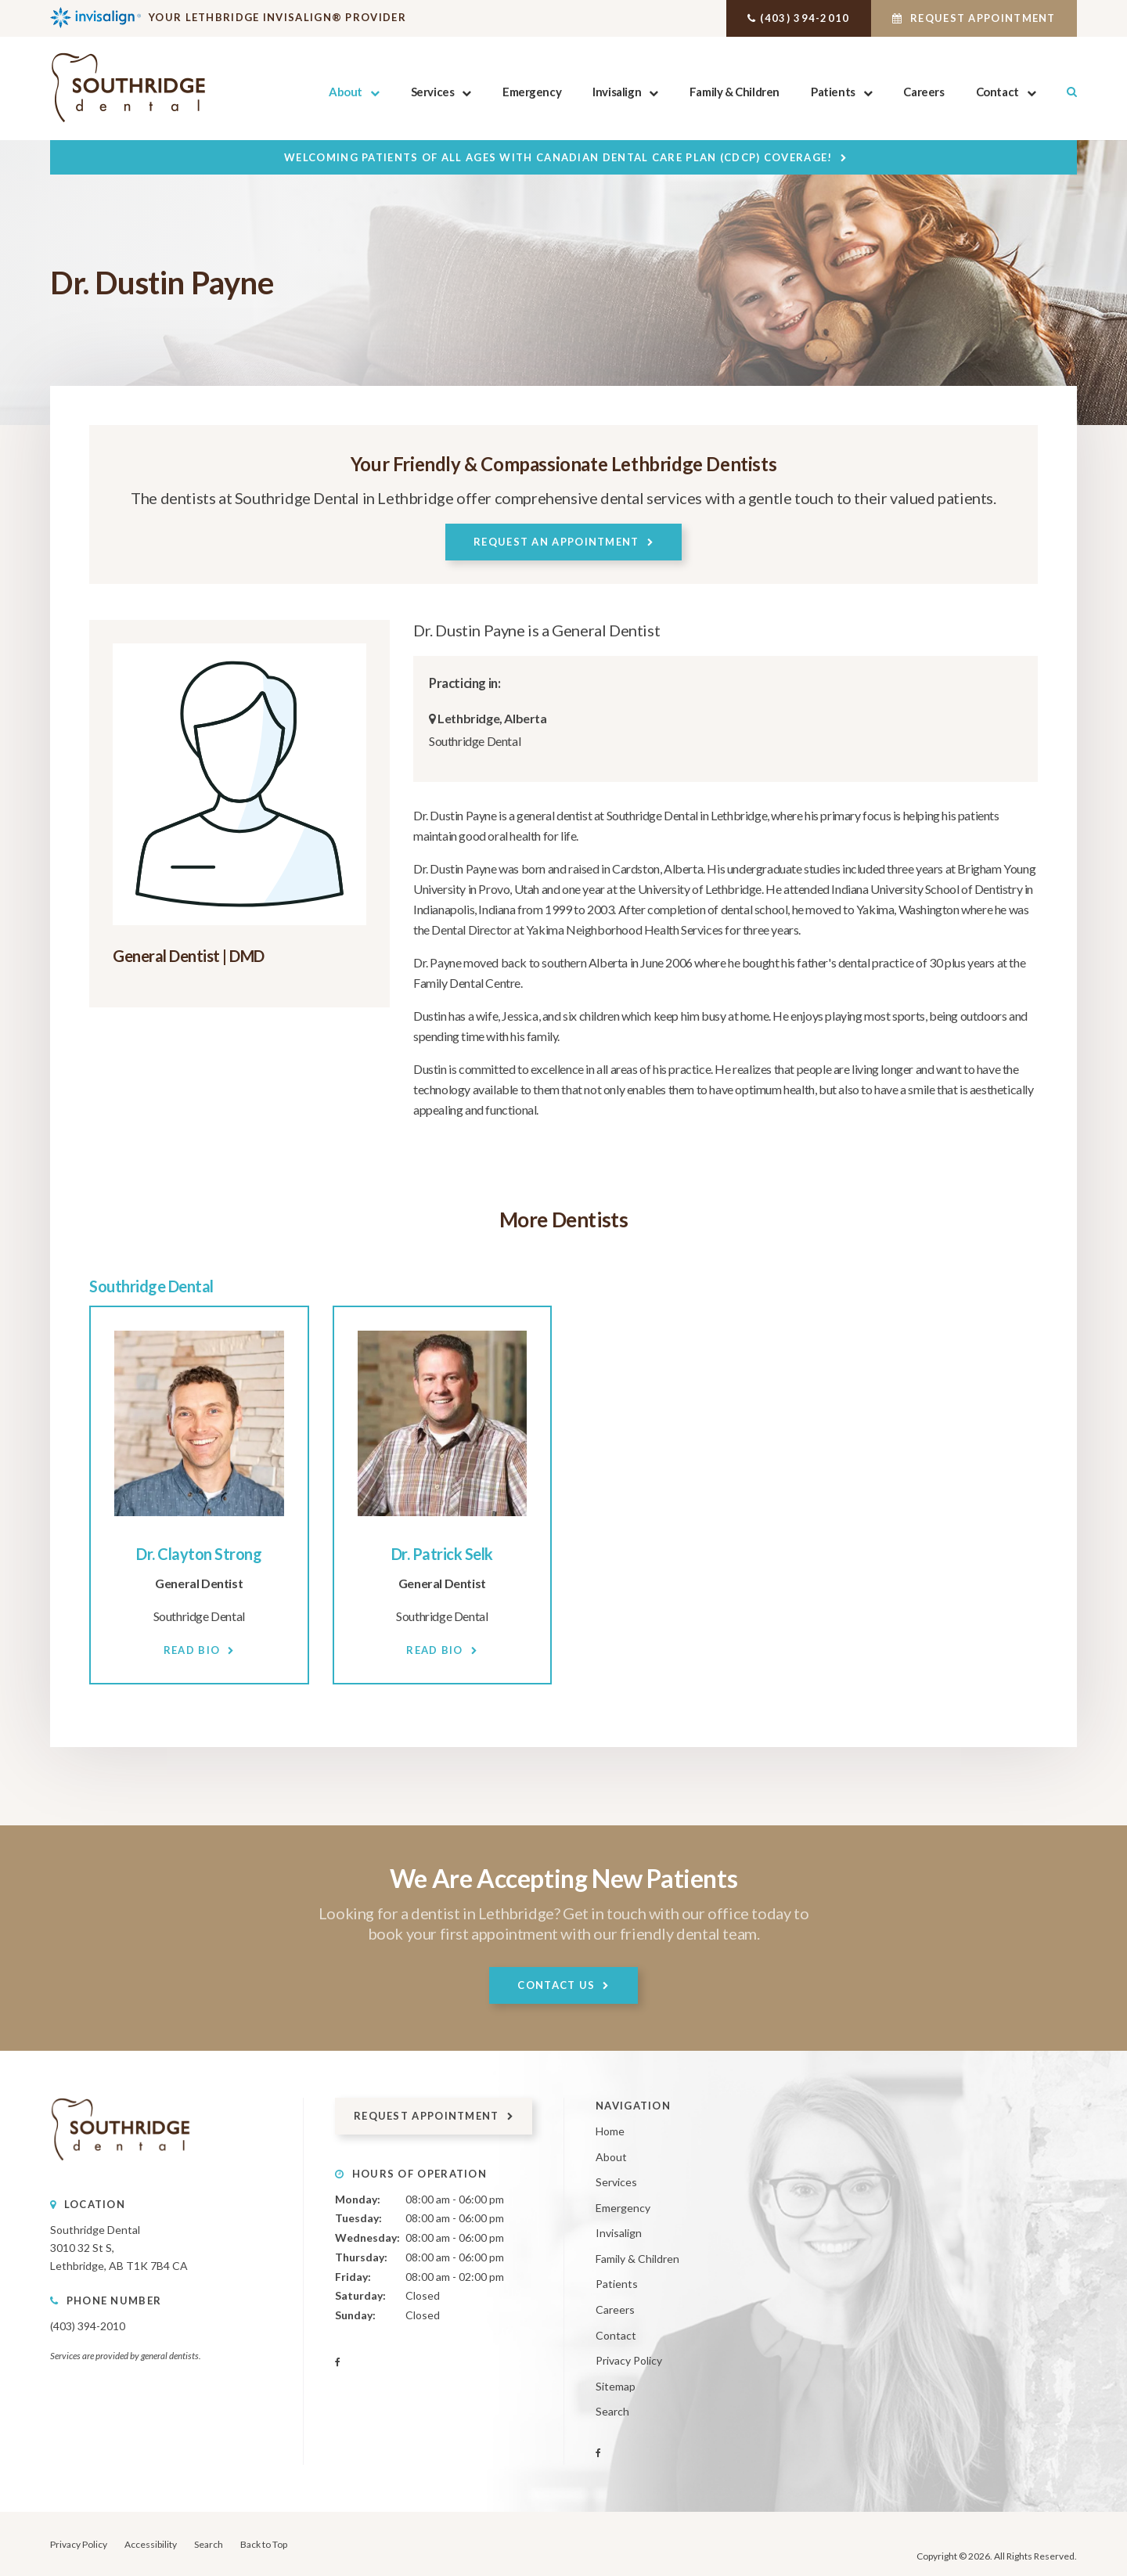 The height and width of the screenshot is (2576, 1127). Describe the element at coordinates (558, 157) in the screenshot. I see `Welcoming patients of all ages with Canadian Dental Care Plan (CDCP) coverage!` at that location.